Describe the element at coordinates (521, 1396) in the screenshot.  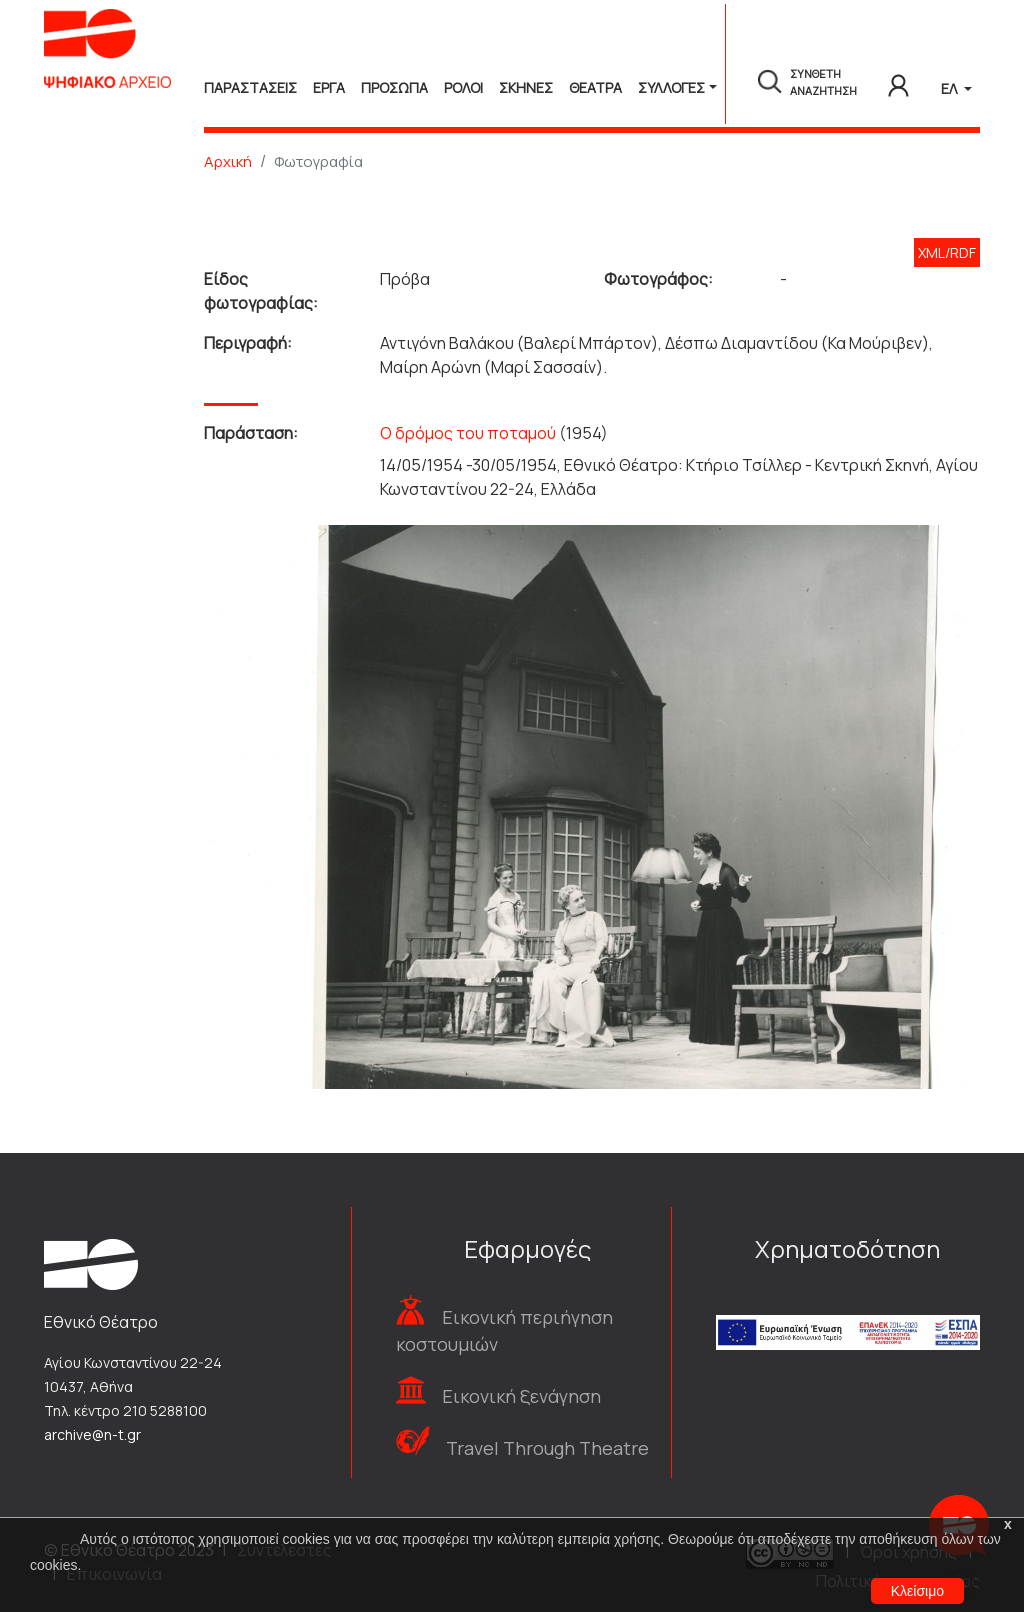
I see `Εικονική ξενάγηση` at that location.